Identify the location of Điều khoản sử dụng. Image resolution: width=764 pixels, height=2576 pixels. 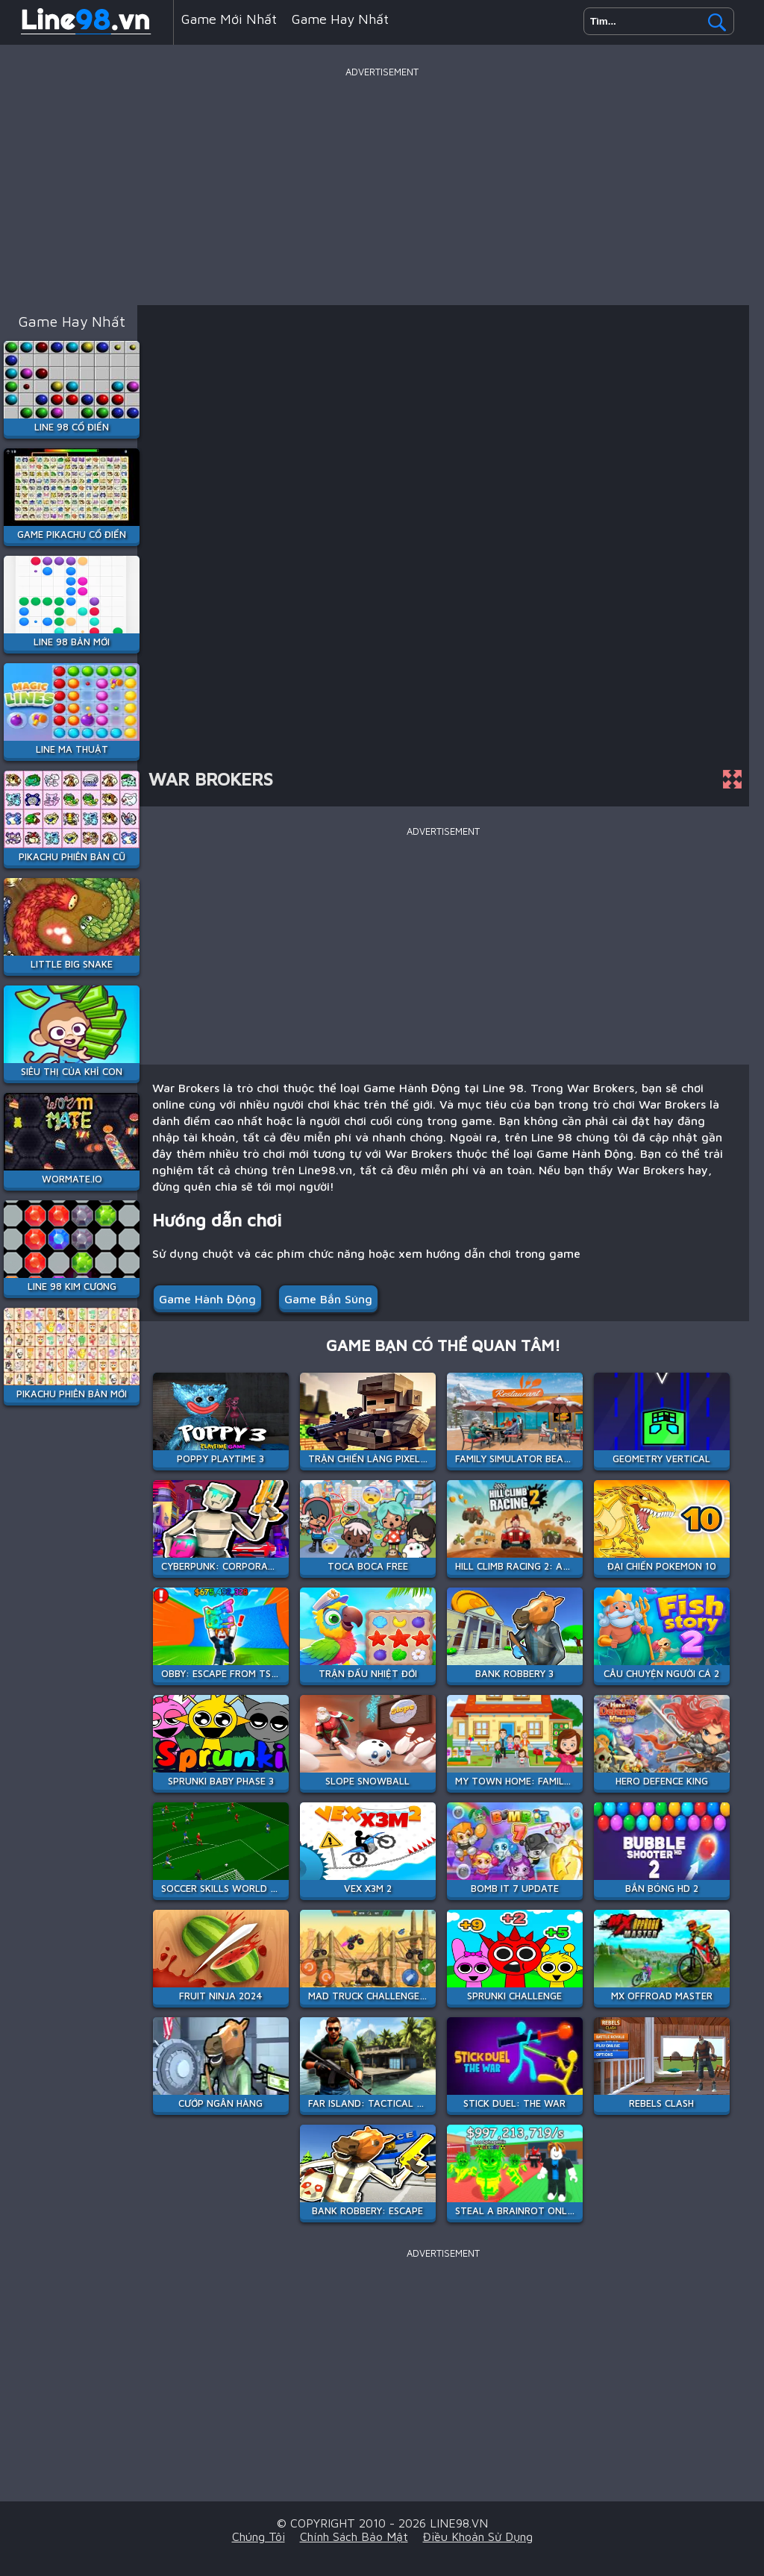
(478, 2536).